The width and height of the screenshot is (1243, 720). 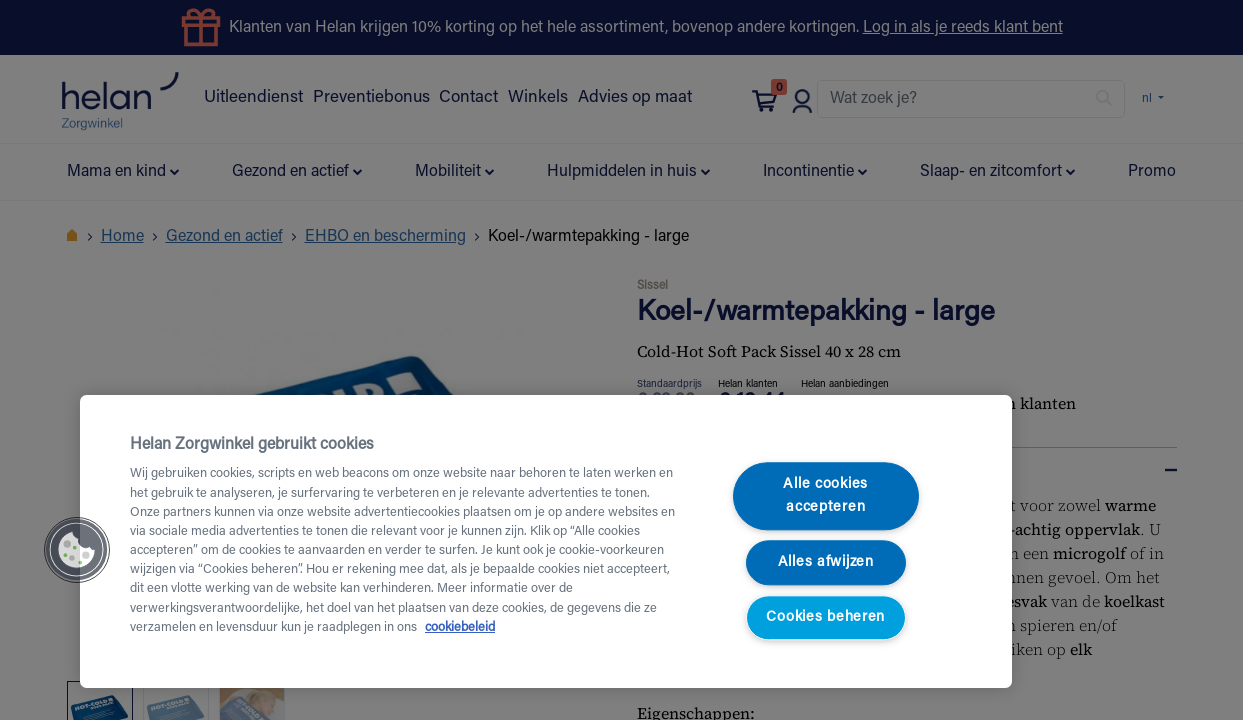 I want to click on [button], so click(x=77, y=550).